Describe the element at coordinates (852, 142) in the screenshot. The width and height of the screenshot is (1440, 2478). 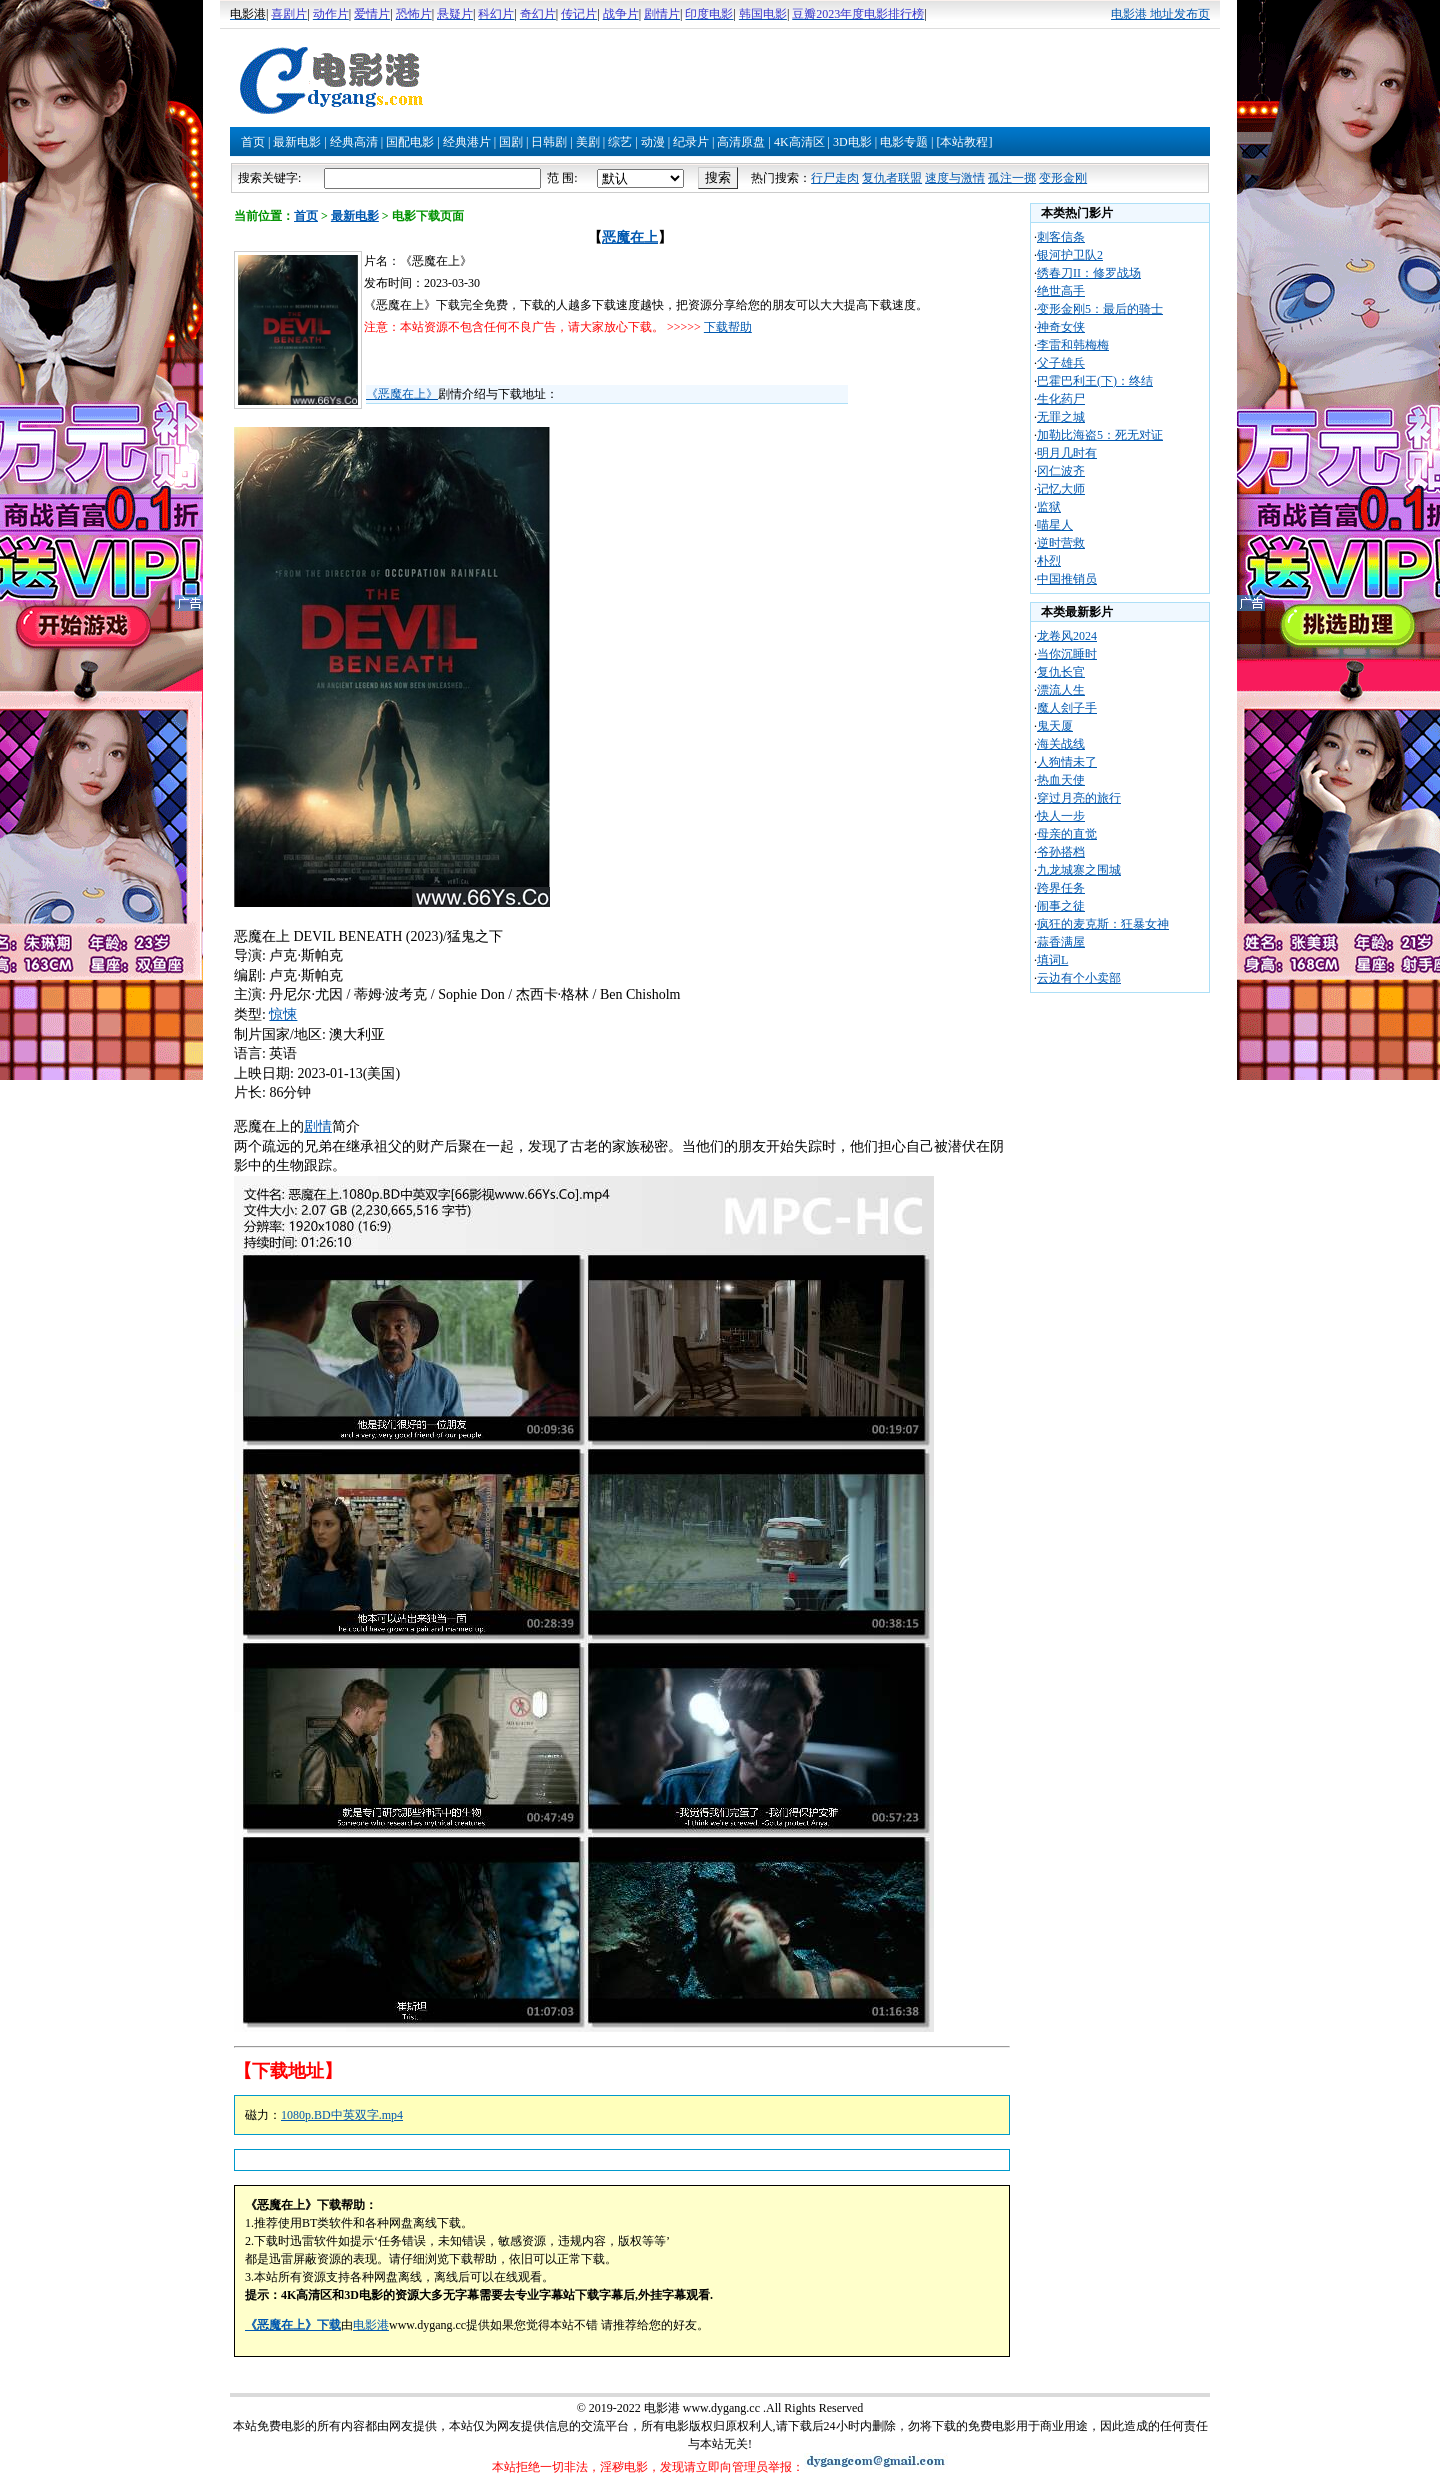
I see `3D电影` at that location.